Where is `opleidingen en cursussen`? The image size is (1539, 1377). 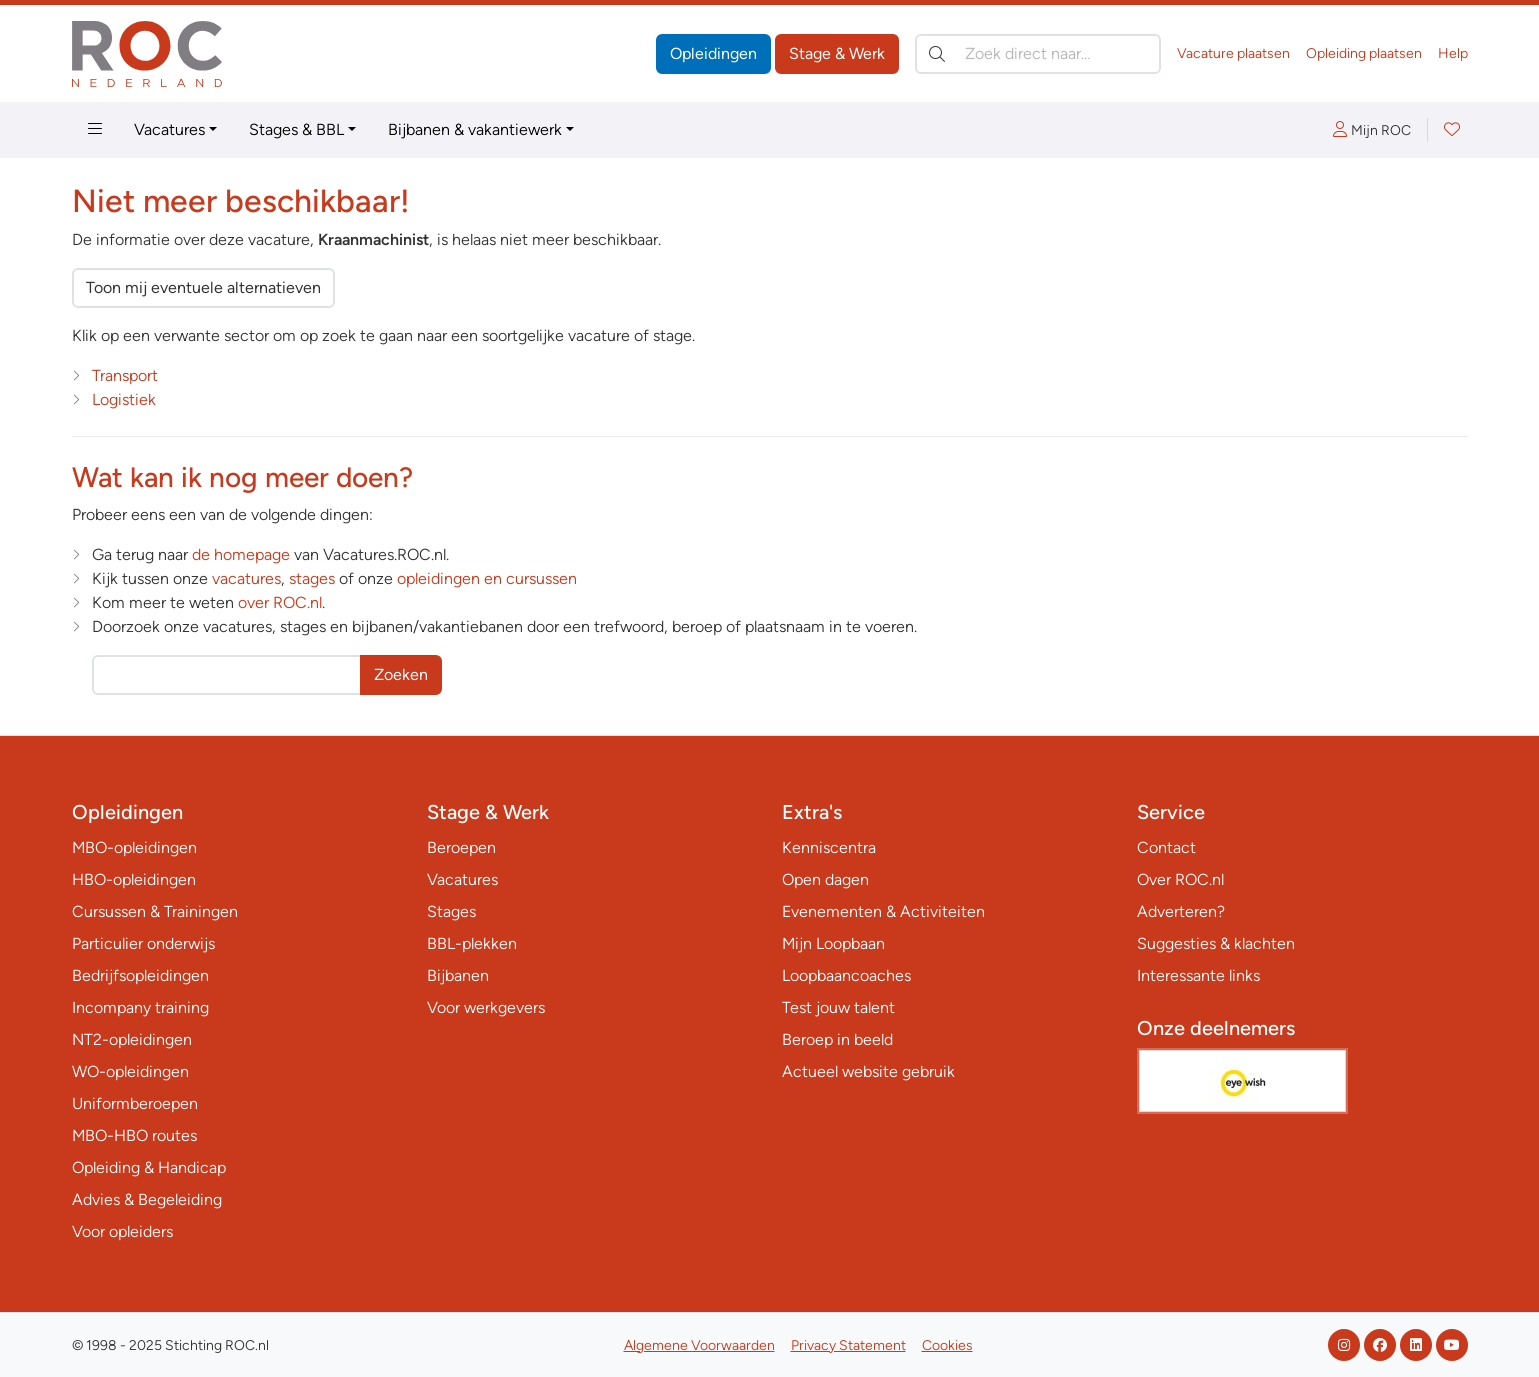 opleidingen en cursussen is located at coordinates (487, 578).